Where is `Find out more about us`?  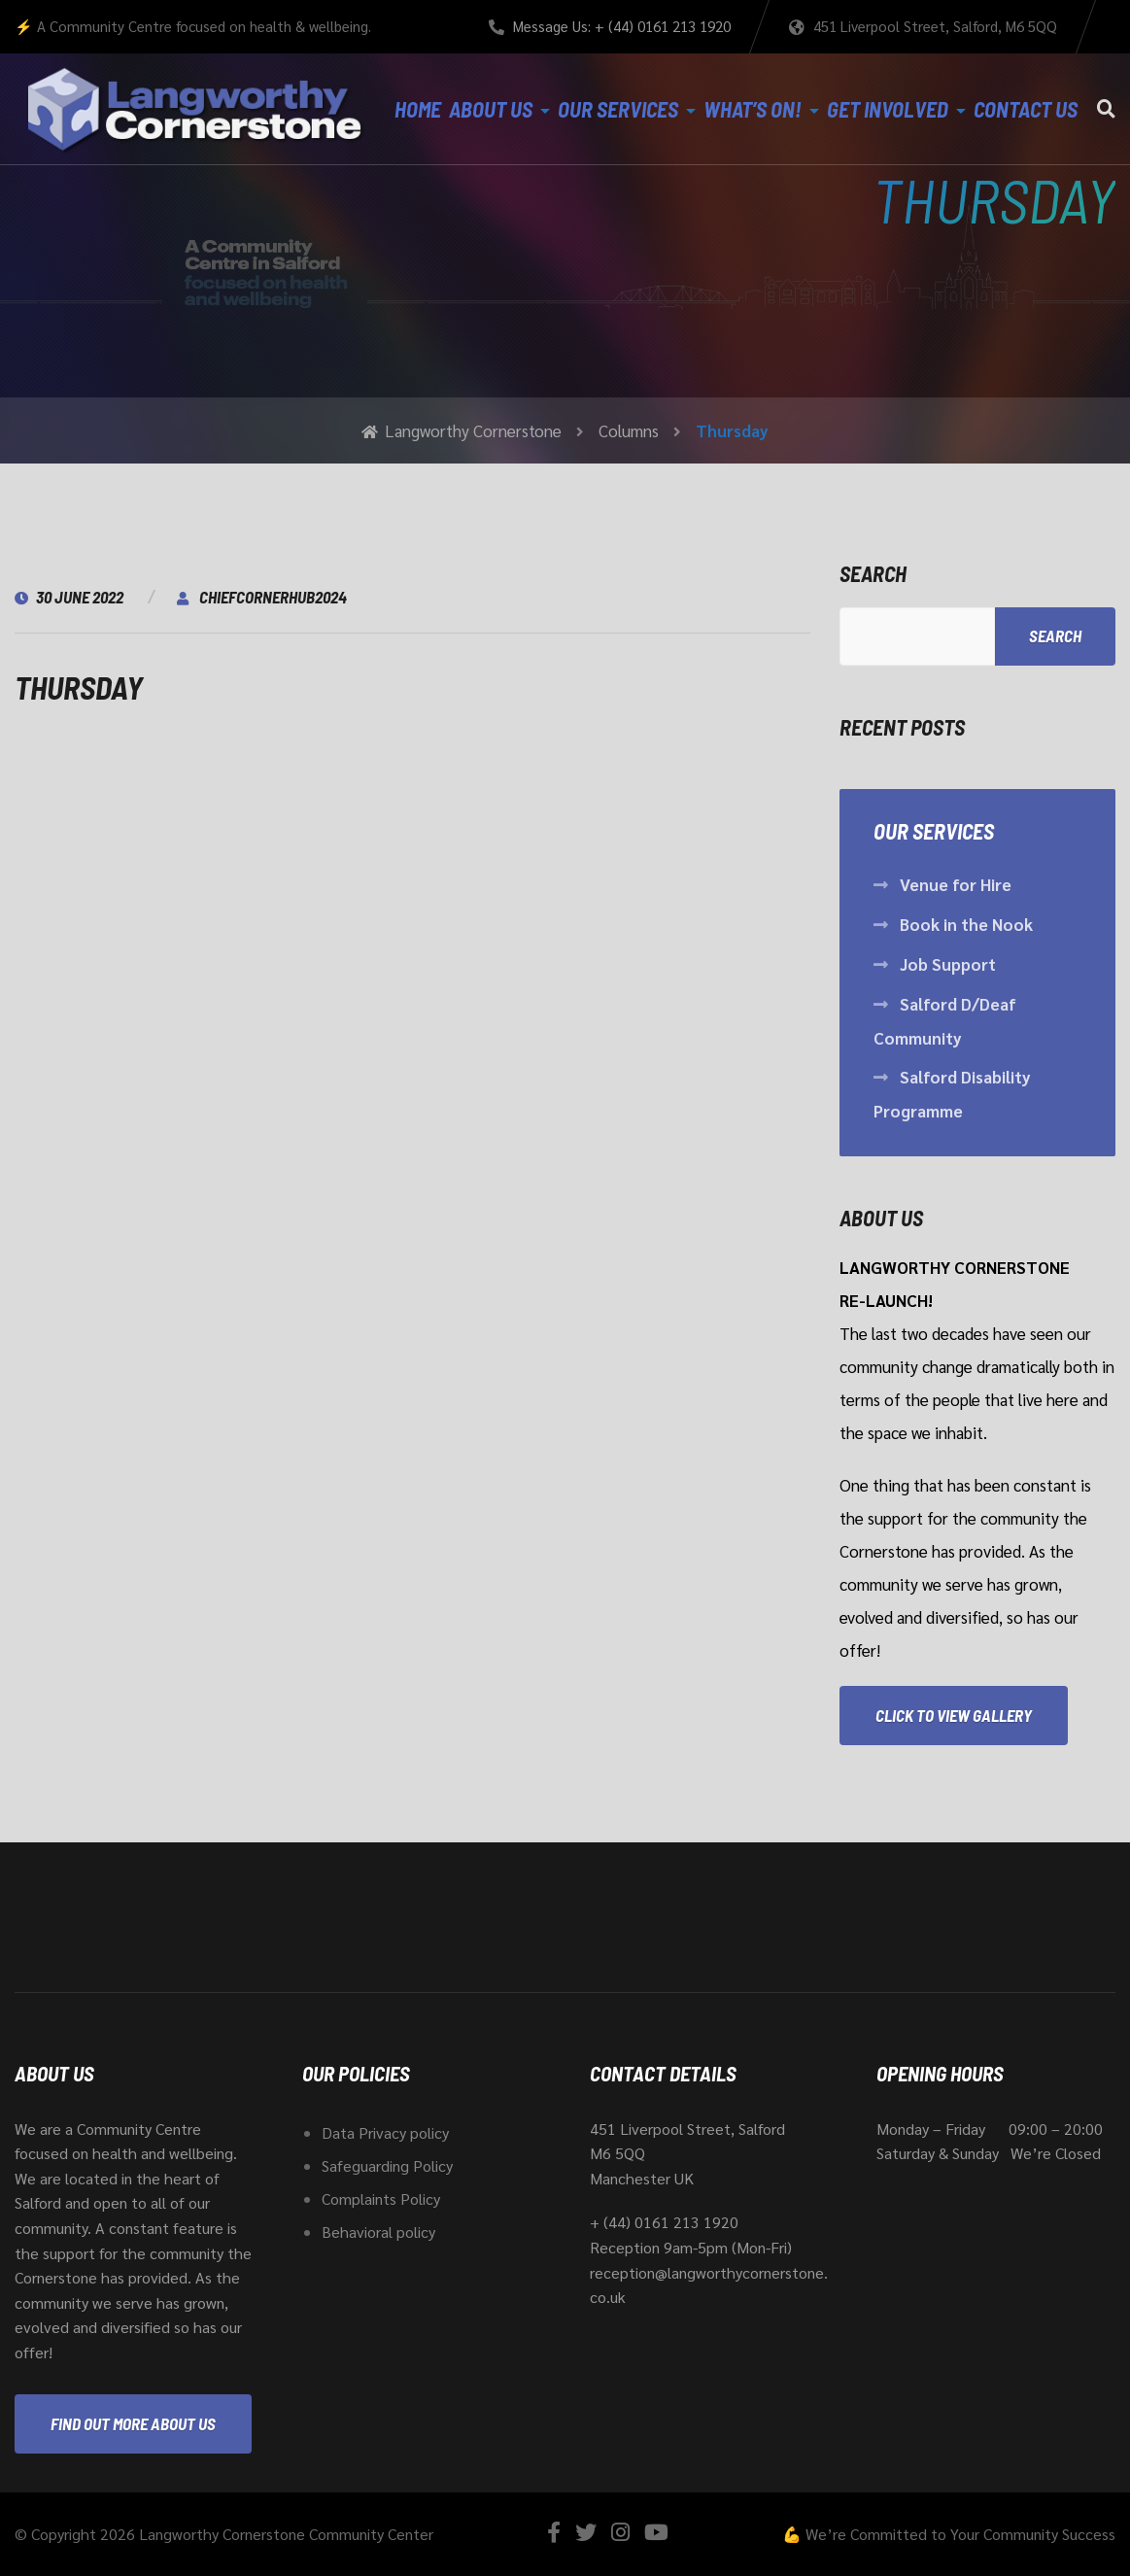 Find out more about us is located at coordinates (133, 2423).